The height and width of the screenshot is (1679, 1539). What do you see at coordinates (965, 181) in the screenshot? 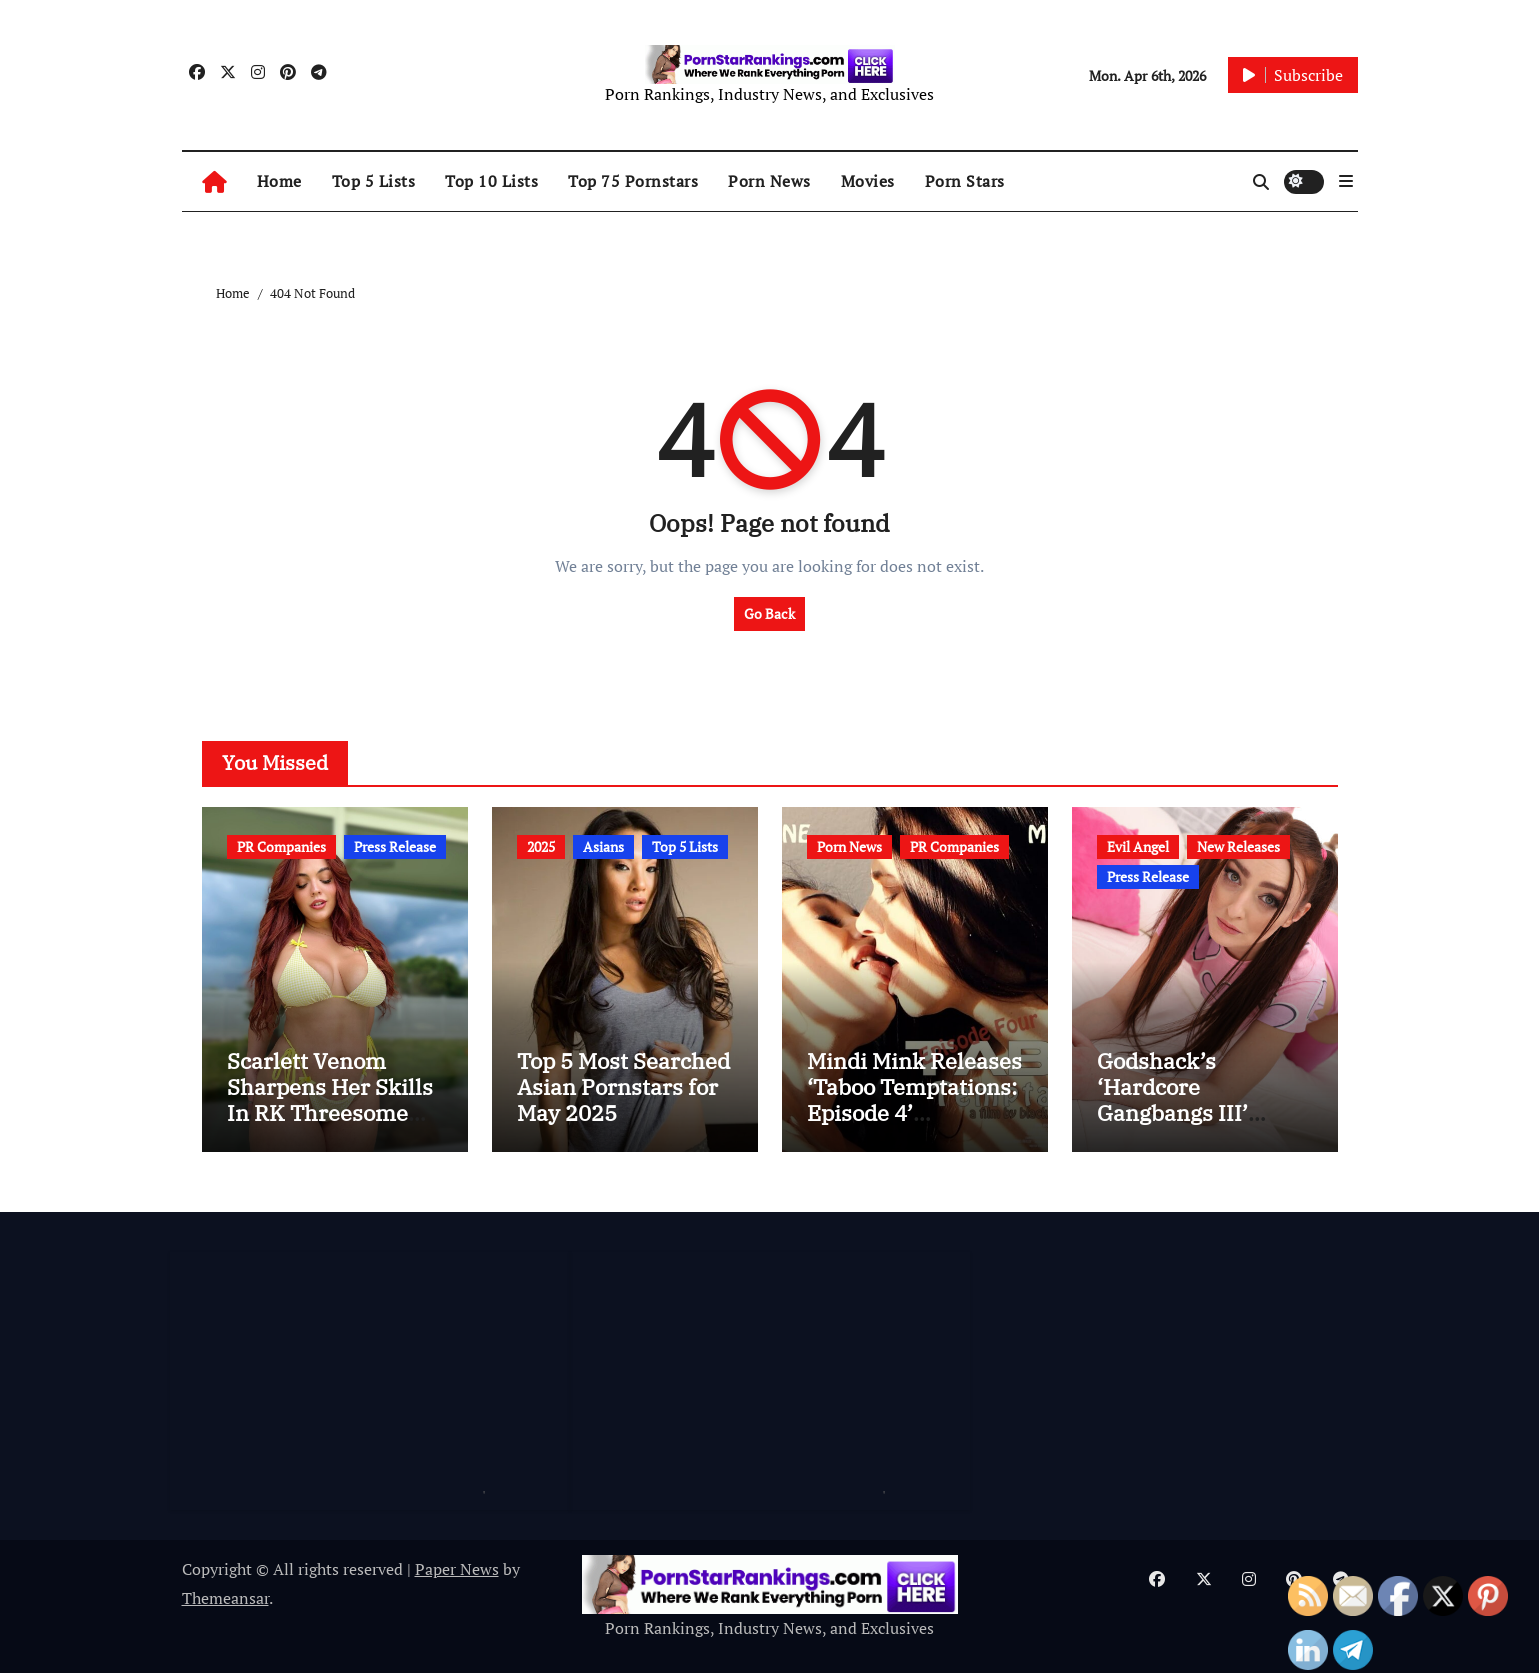
I see `Porn Stars` at bounding box center [965, 181].